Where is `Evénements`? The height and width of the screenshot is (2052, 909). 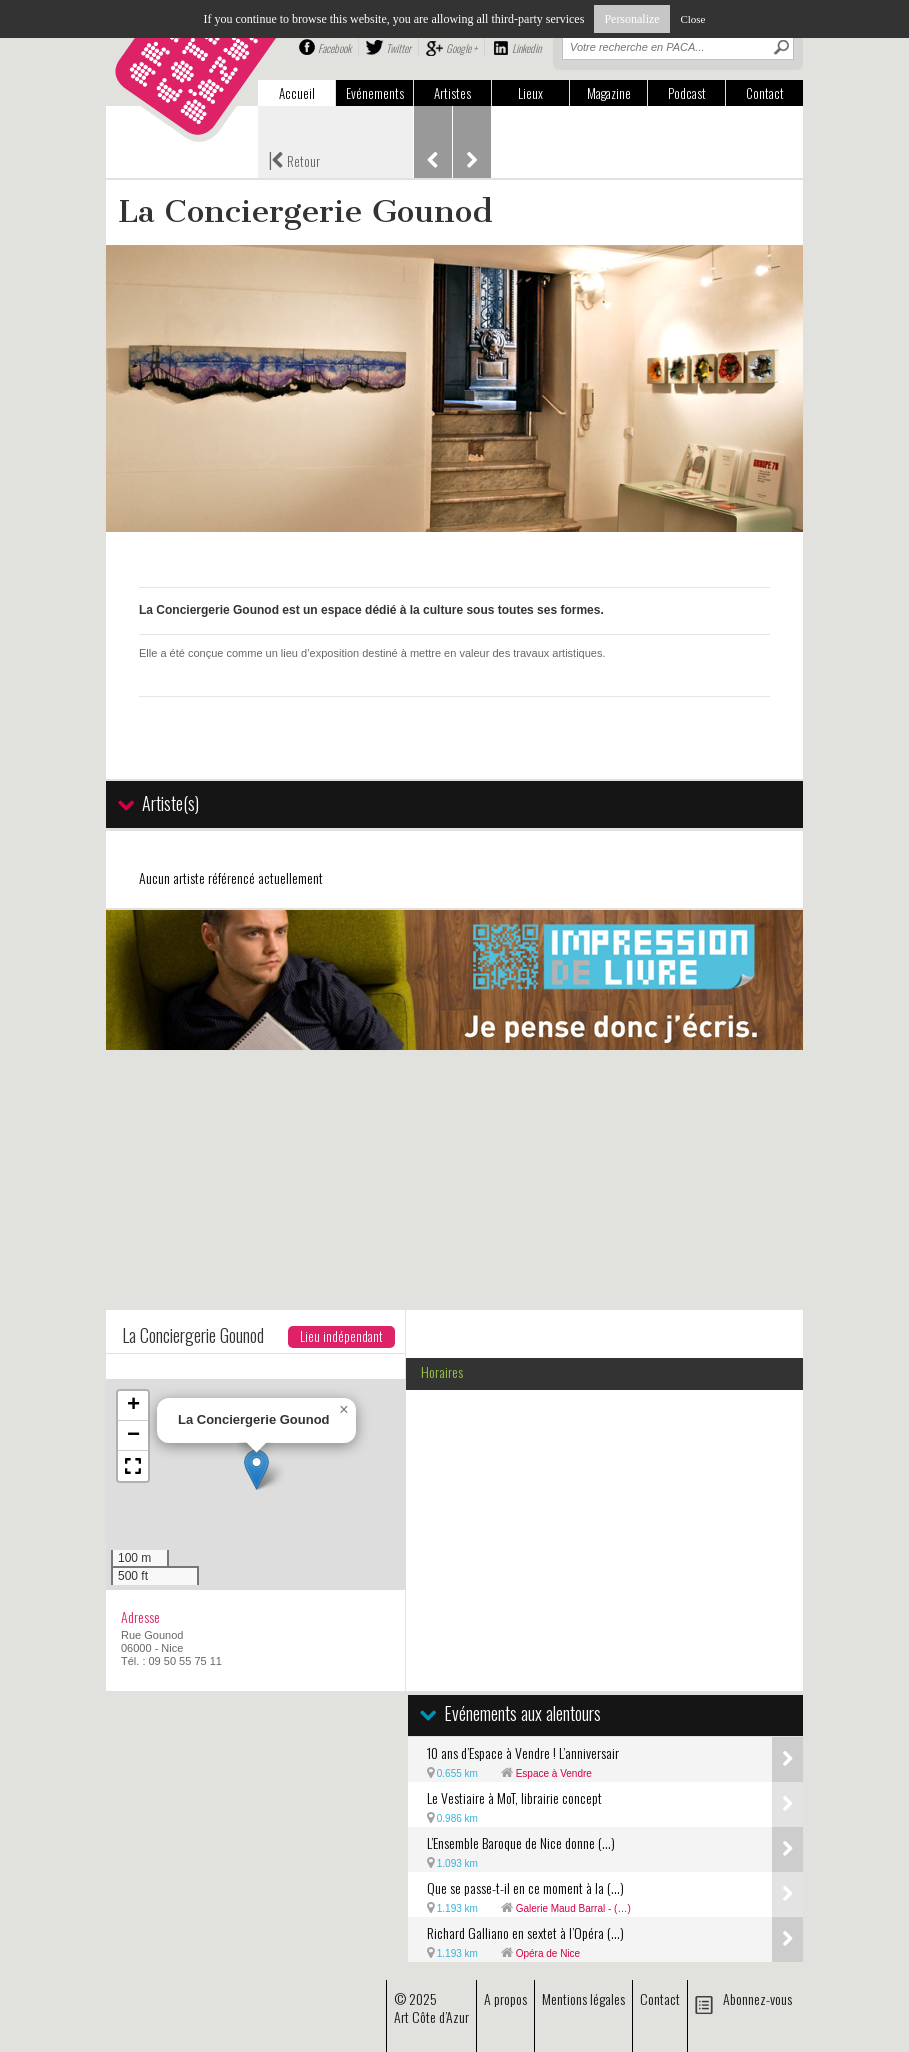
Evénements is located at coordinates (375, 93).